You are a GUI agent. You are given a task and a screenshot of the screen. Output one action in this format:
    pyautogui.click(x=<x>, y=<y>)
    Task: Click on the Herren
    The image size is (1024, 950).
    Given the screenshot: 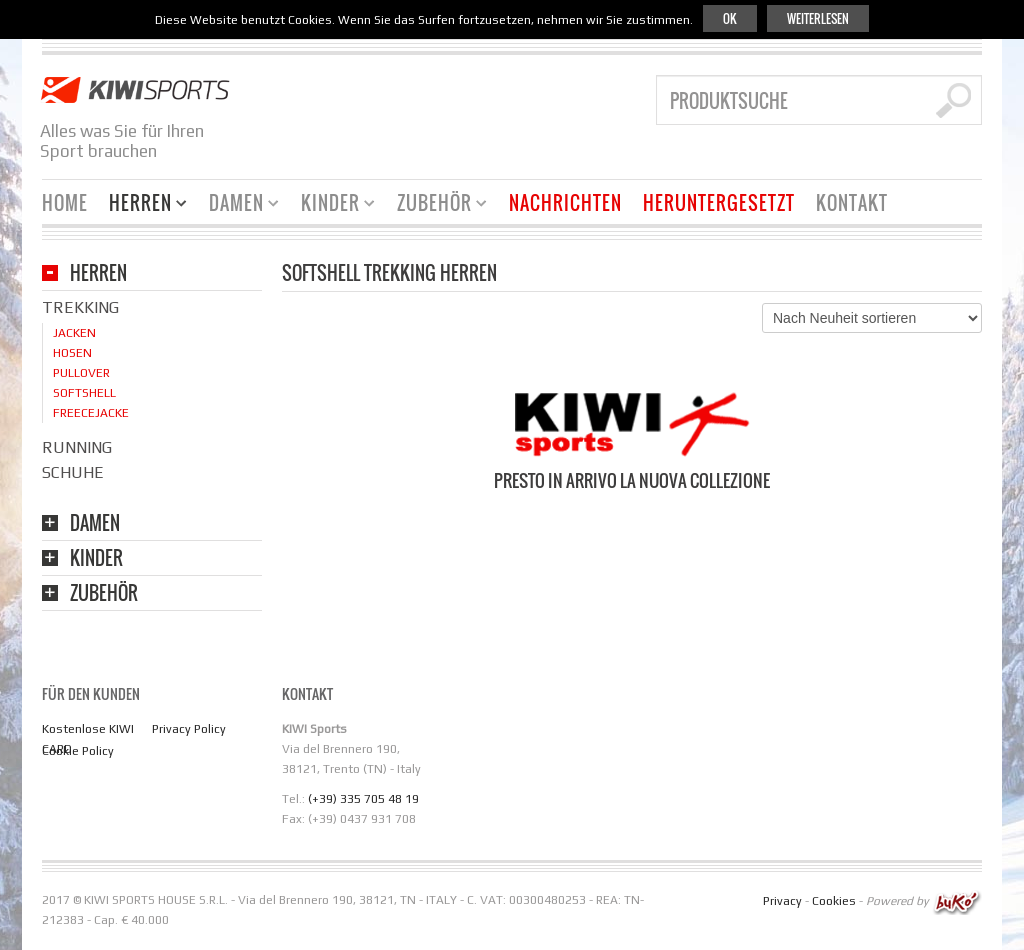 What is the action you would take?
    pyautogui.click(x=140, y=205)
    